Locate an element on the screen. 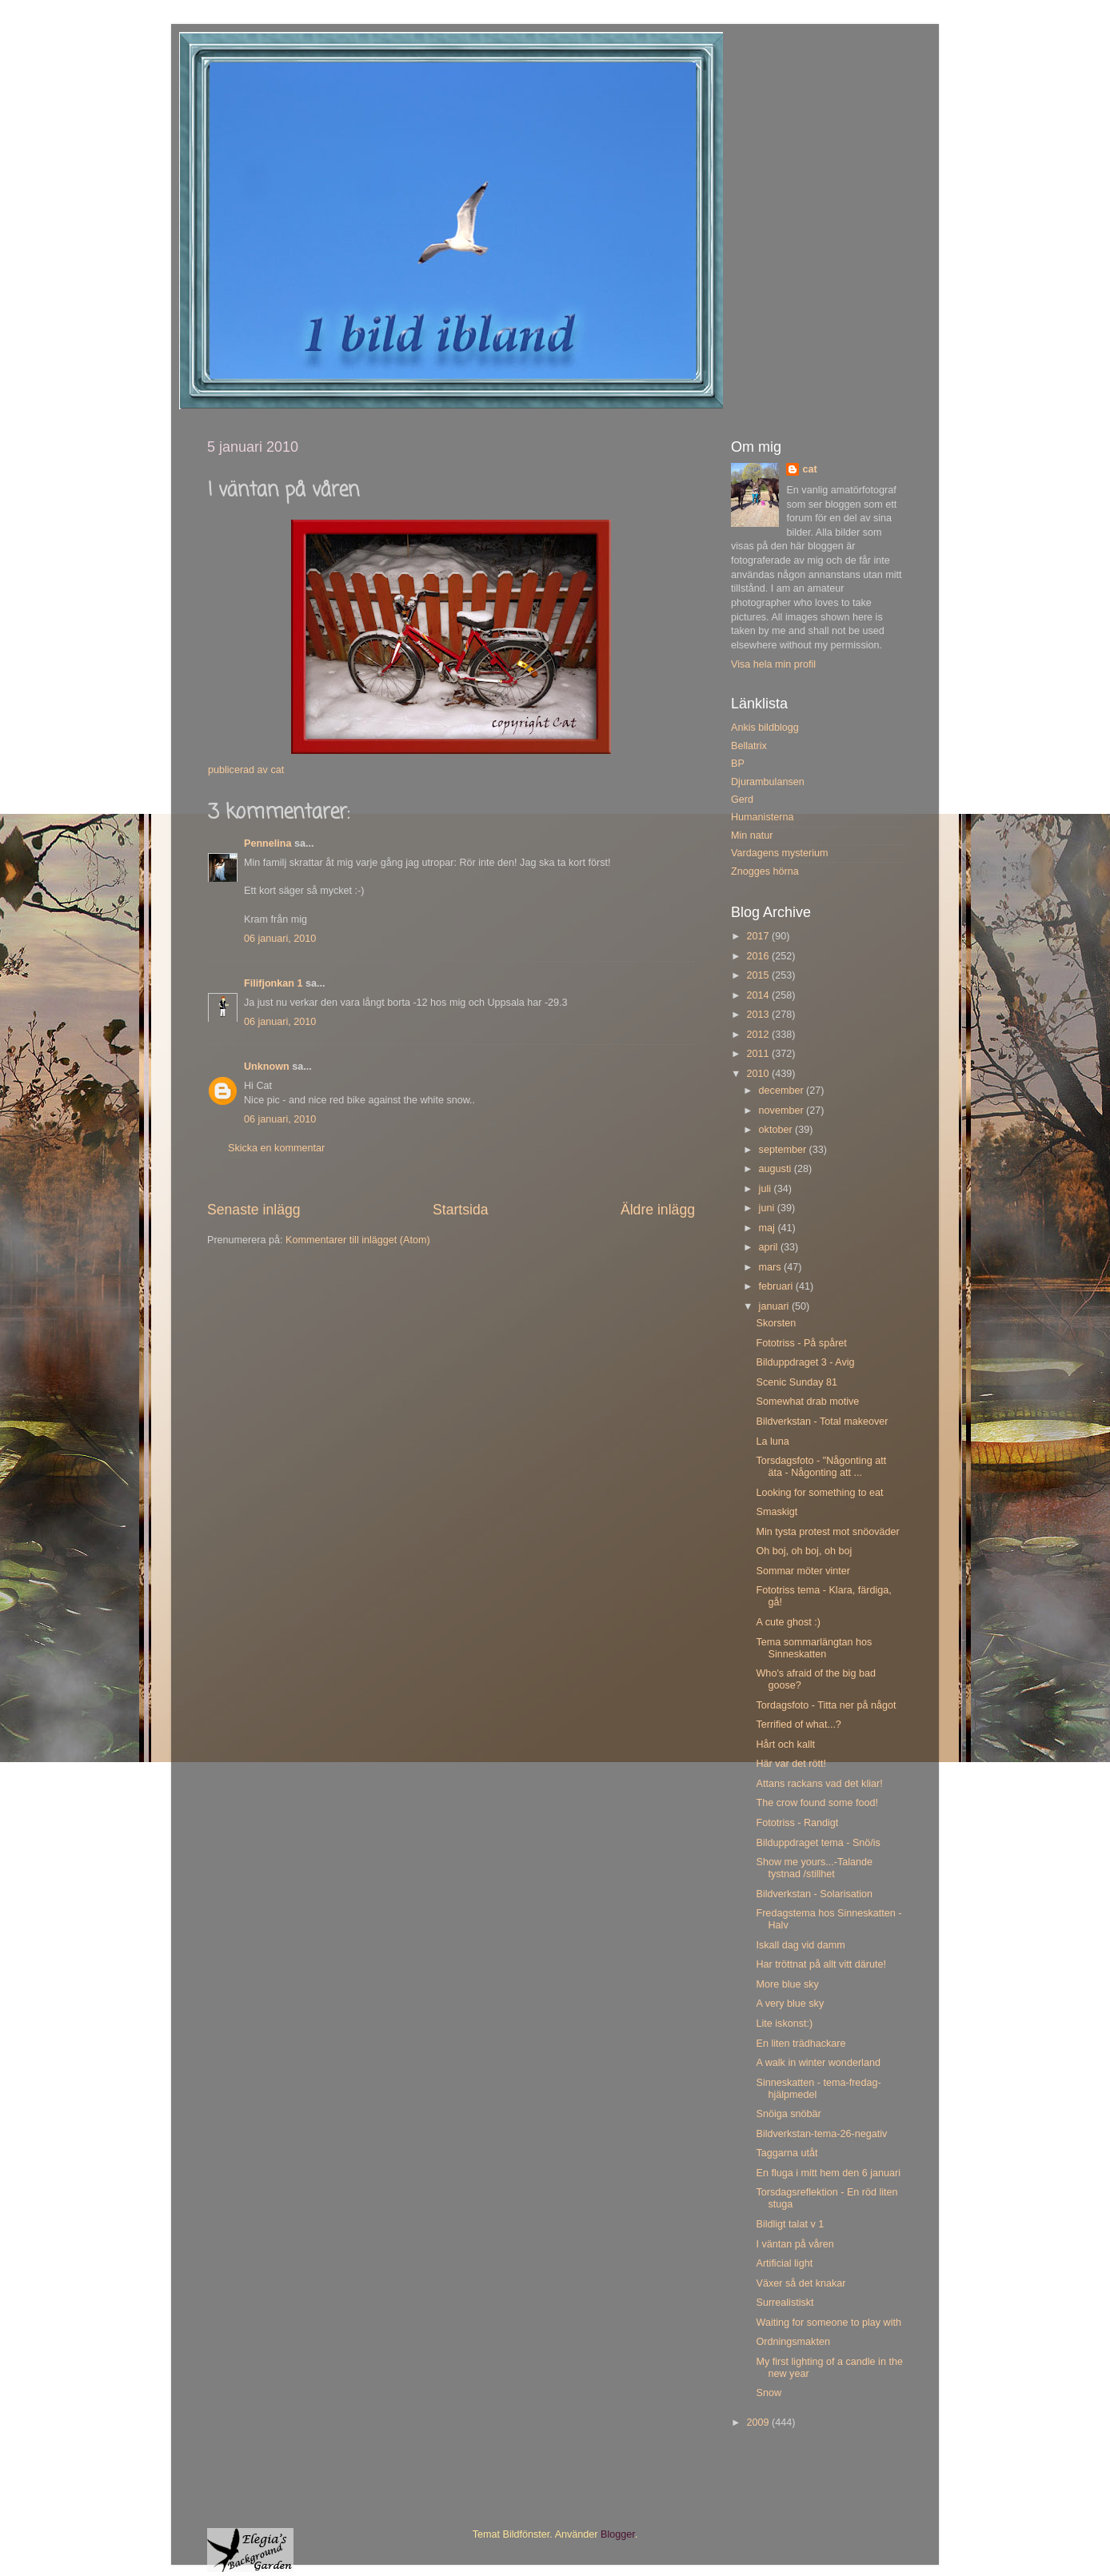 This screenshot has width=1110, height=2576. 2012 is located at coordinates (759, 1034).